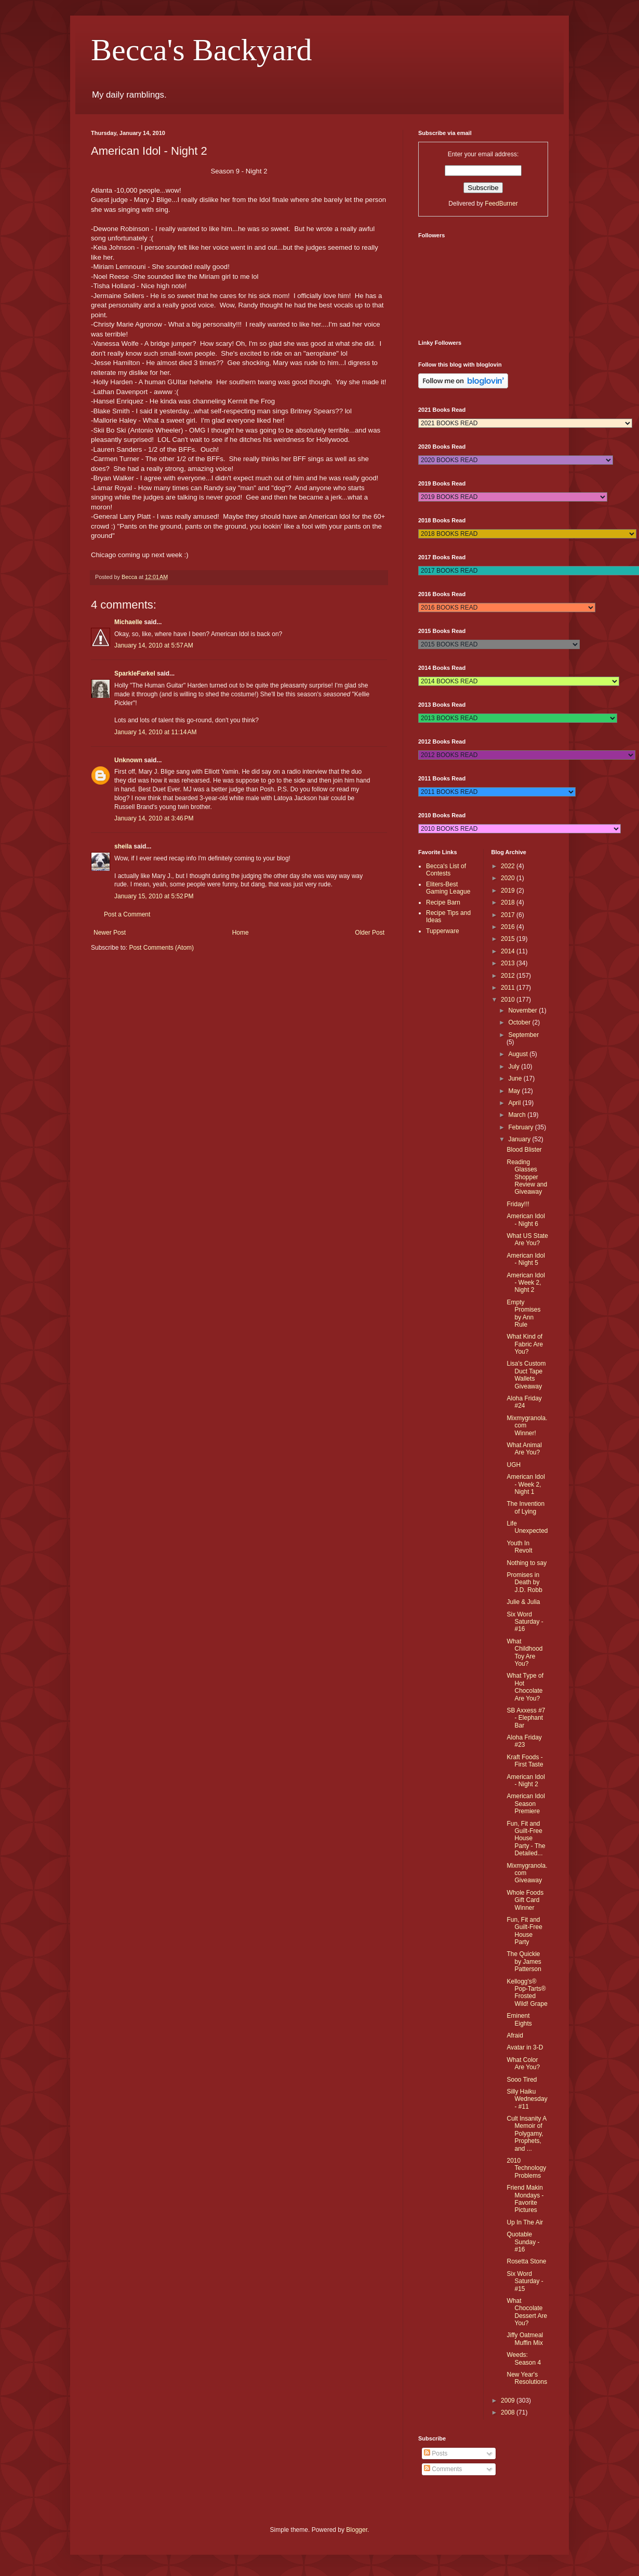  I want to click on November, so click(523, 1010).